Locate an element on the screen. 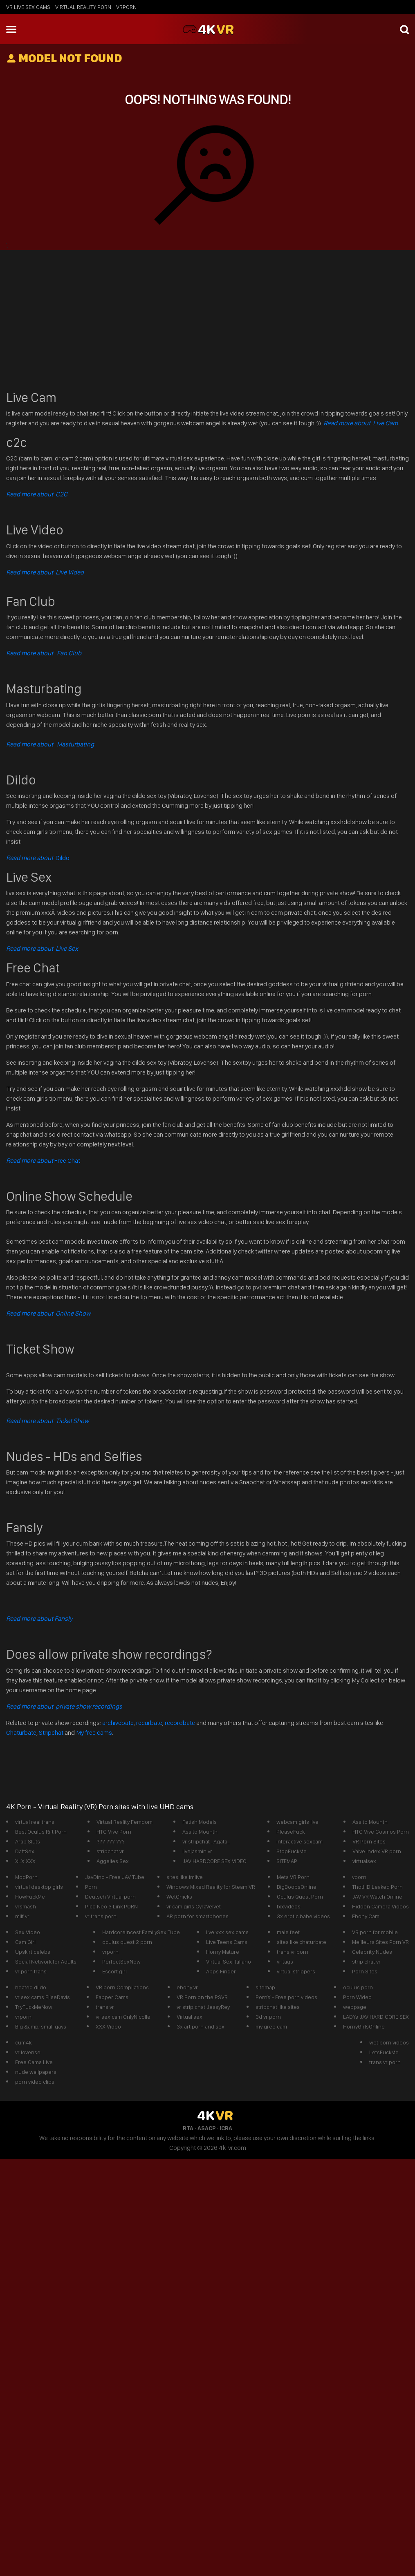 Image resolution: width=415 pixels, height=2576 pixels. vr lovense is located at coordinates (27, 2052).